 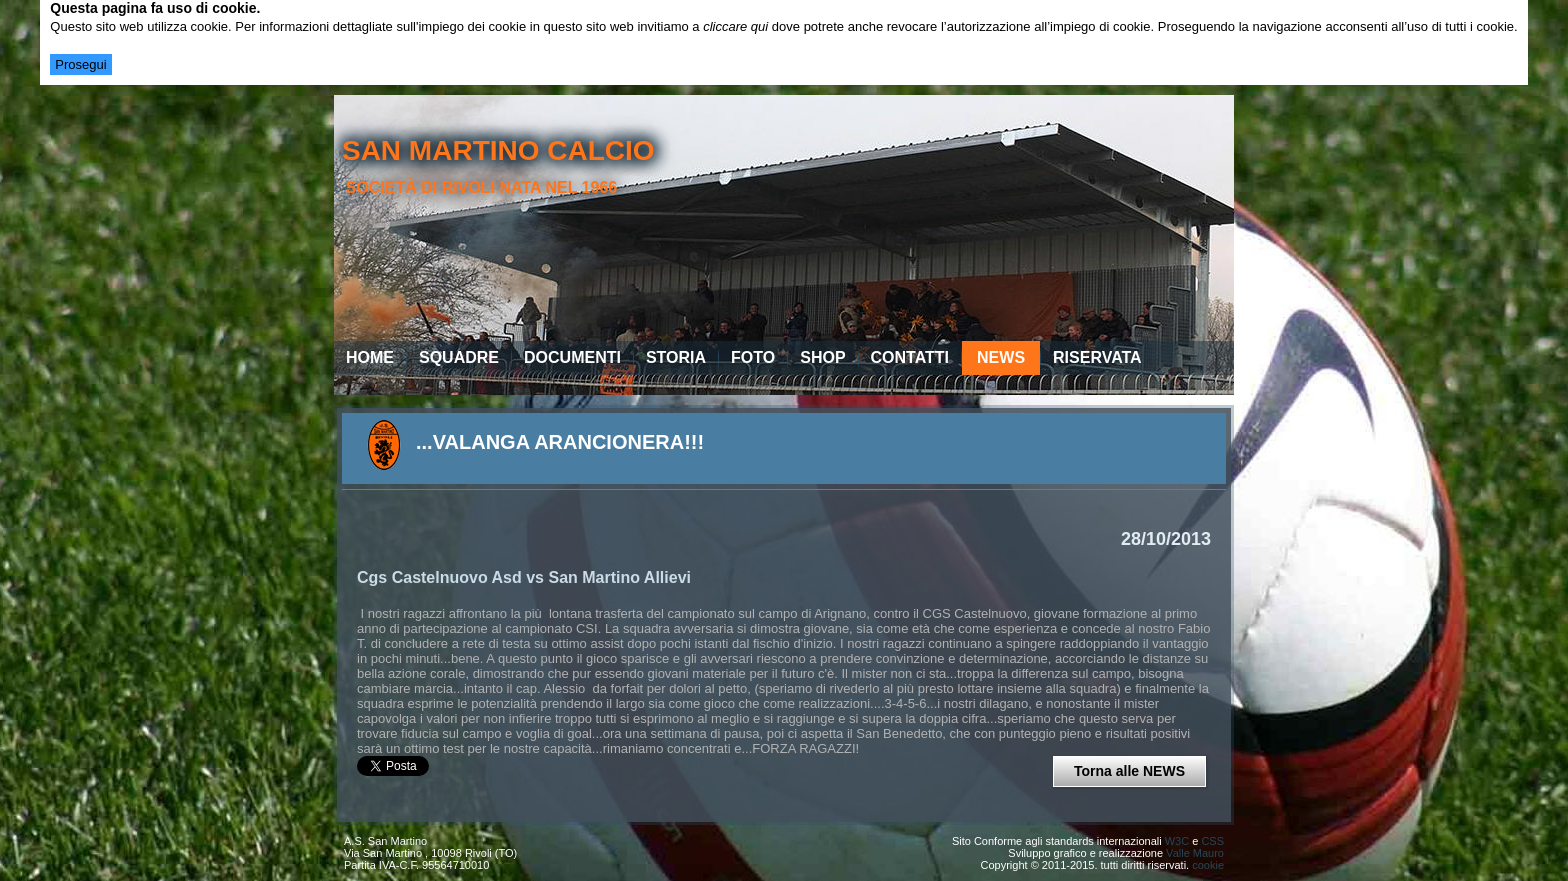 I want to click on Documenti, so click(x=572, y=357).